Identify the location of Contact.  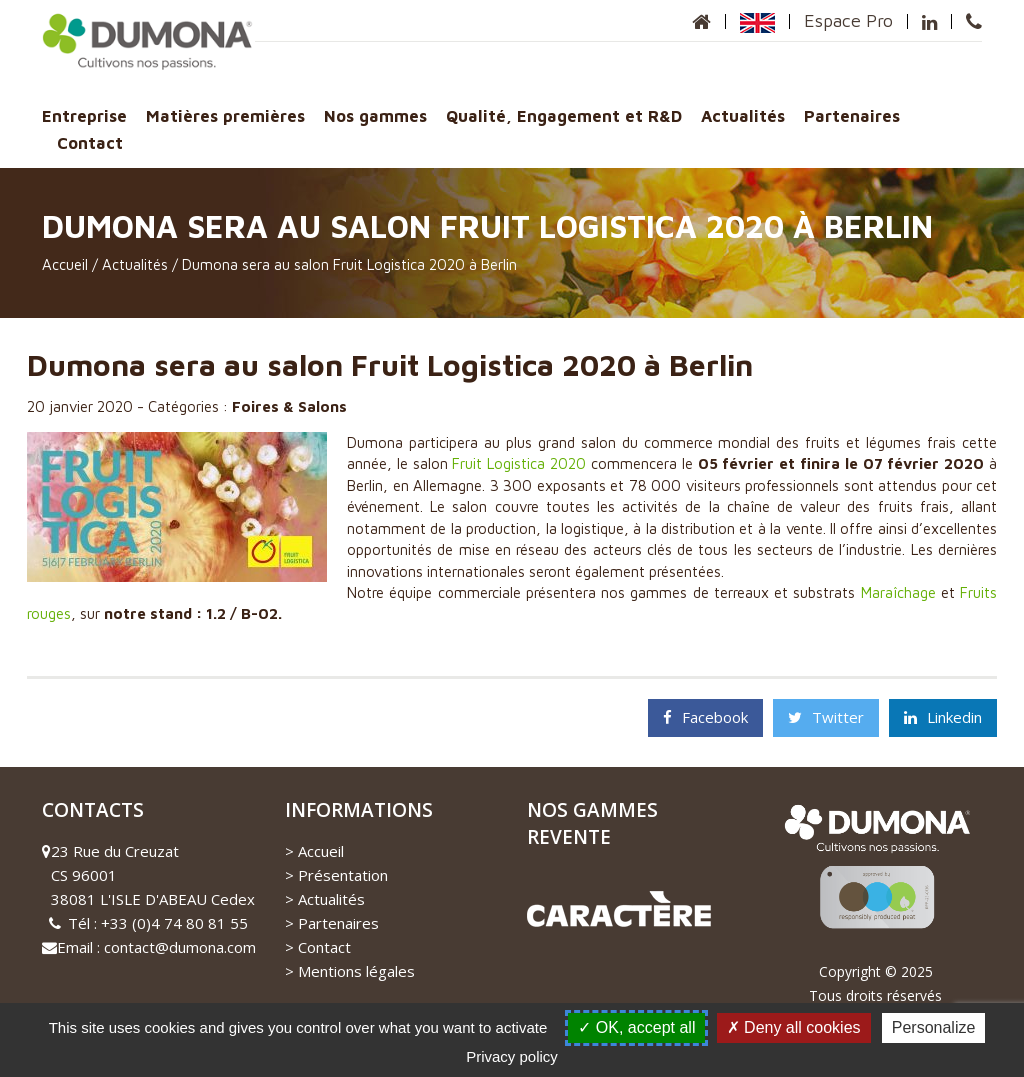
(90, 142).